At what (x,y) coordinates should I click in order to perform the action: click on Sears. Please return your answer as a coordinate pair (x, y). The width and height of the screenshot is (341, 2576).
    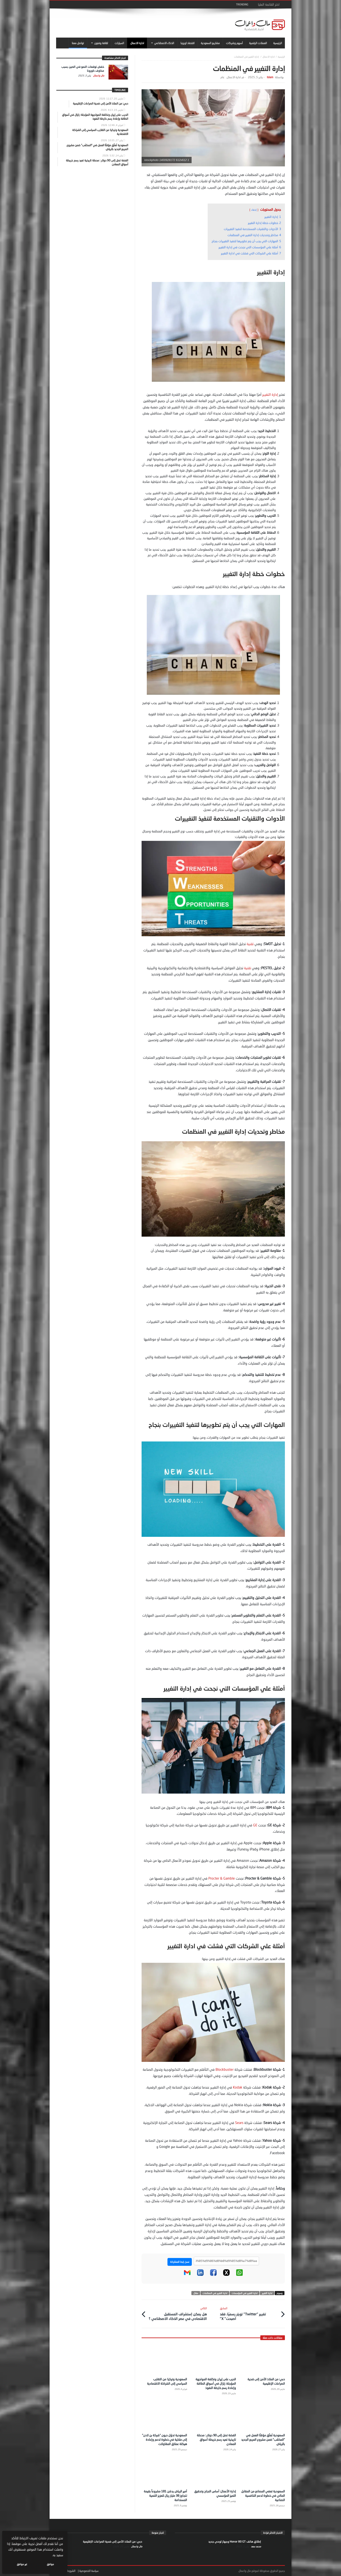
    Looking at the image, I should click on (239, 2122).